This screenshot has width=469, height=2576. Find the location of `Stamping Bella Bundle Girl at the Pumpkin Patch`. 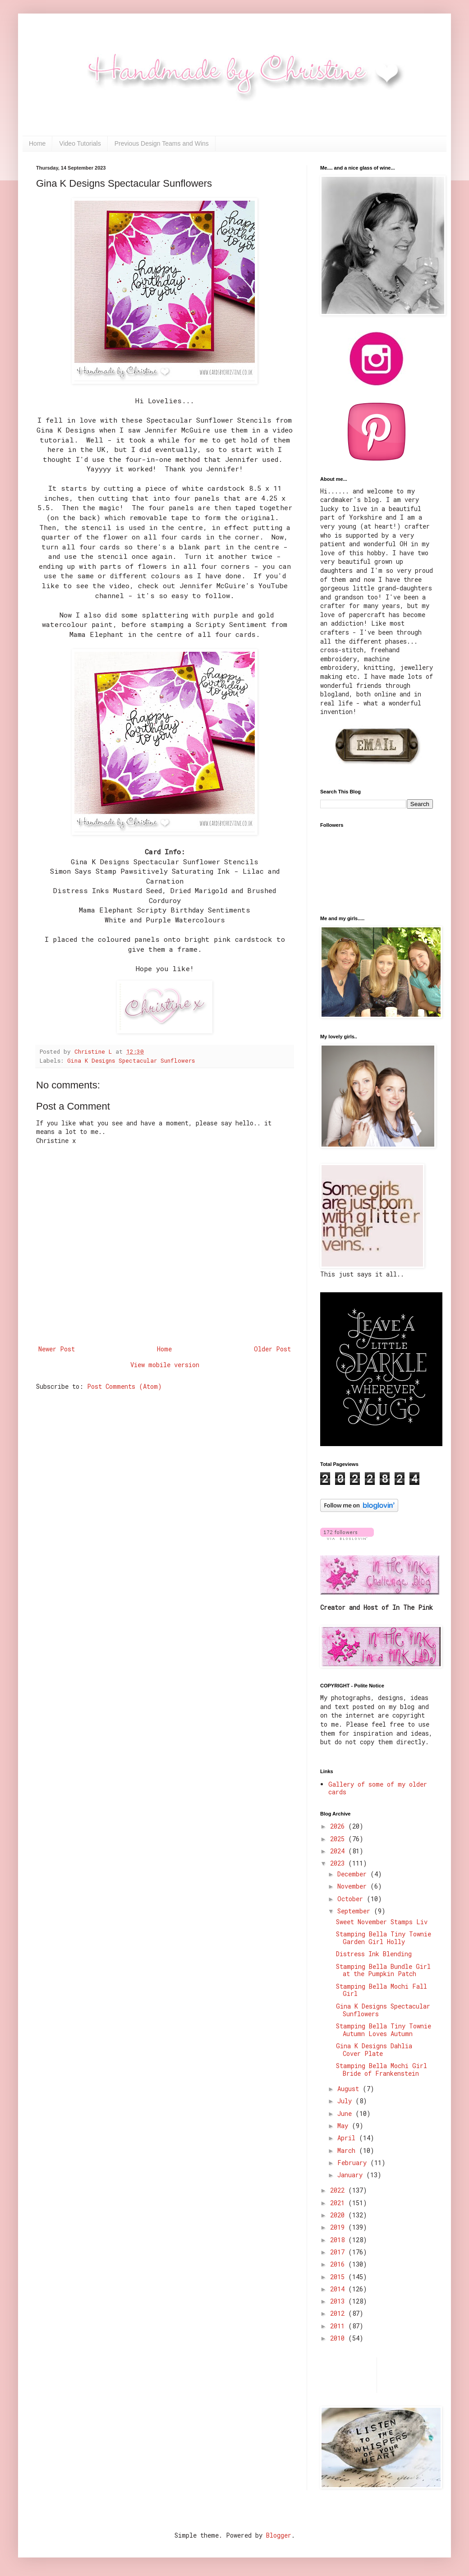

Stamping Bella Bundle Girl at the Pumpkin Patch is located at coordinates (383, 1970).